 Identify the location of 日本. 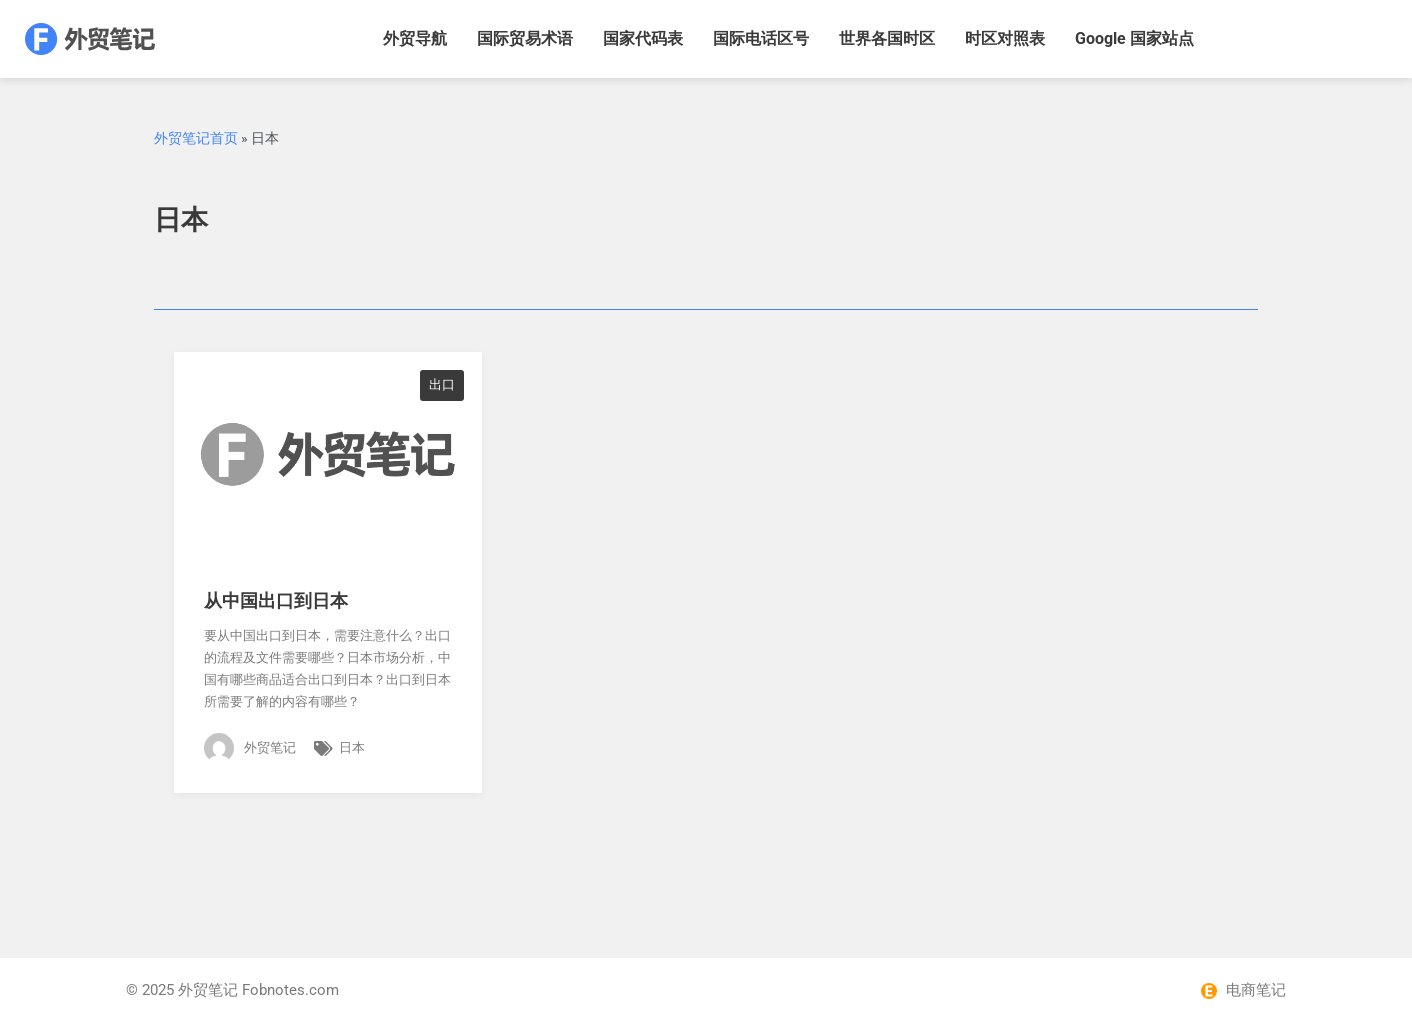
(352, 747).